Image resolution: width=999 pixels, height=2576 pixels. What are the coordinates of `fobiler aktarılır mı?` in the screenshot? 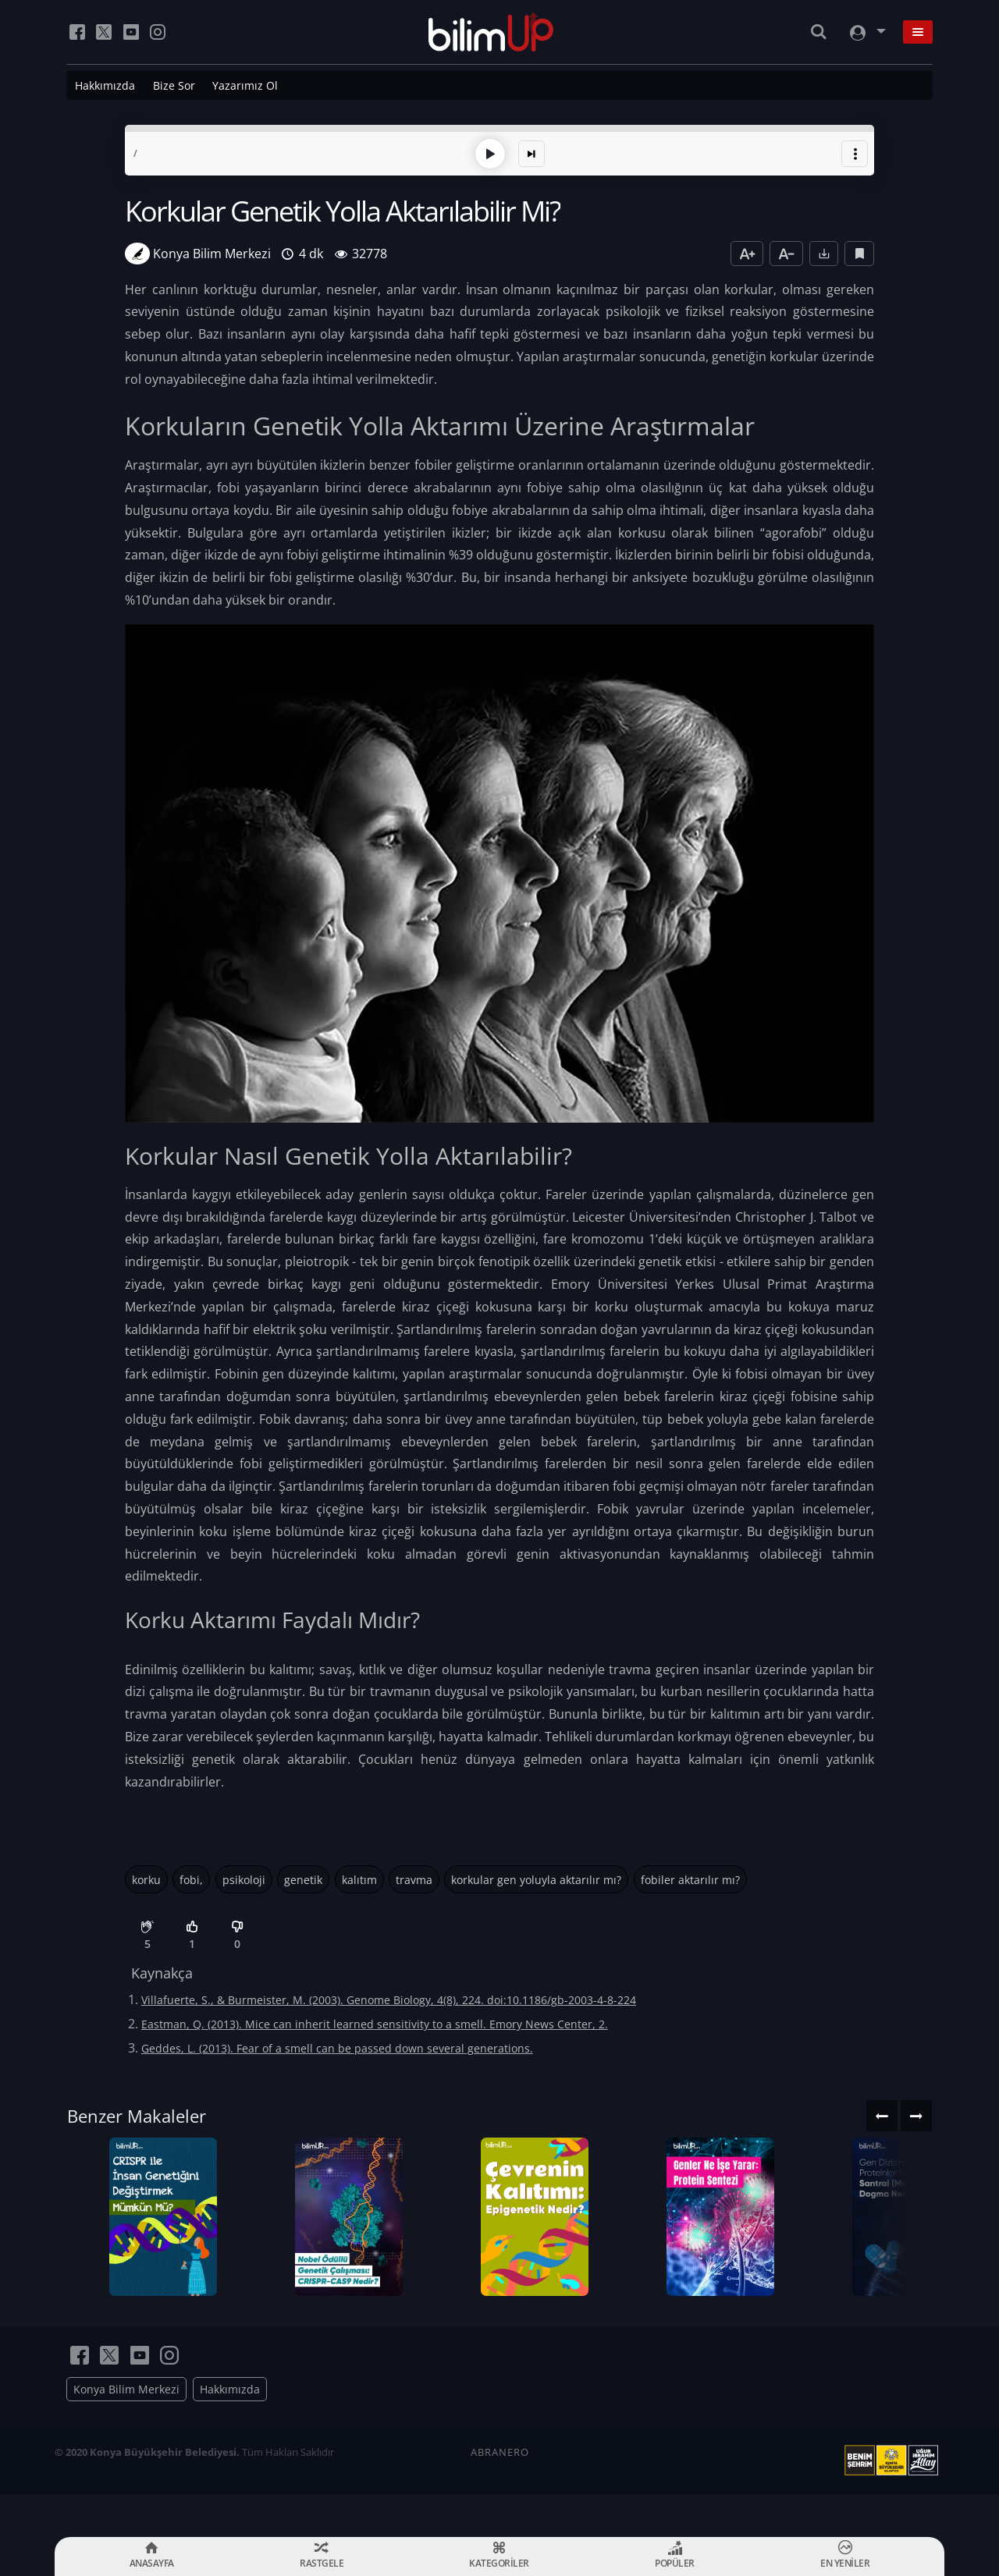 It's located at (690, 1876).